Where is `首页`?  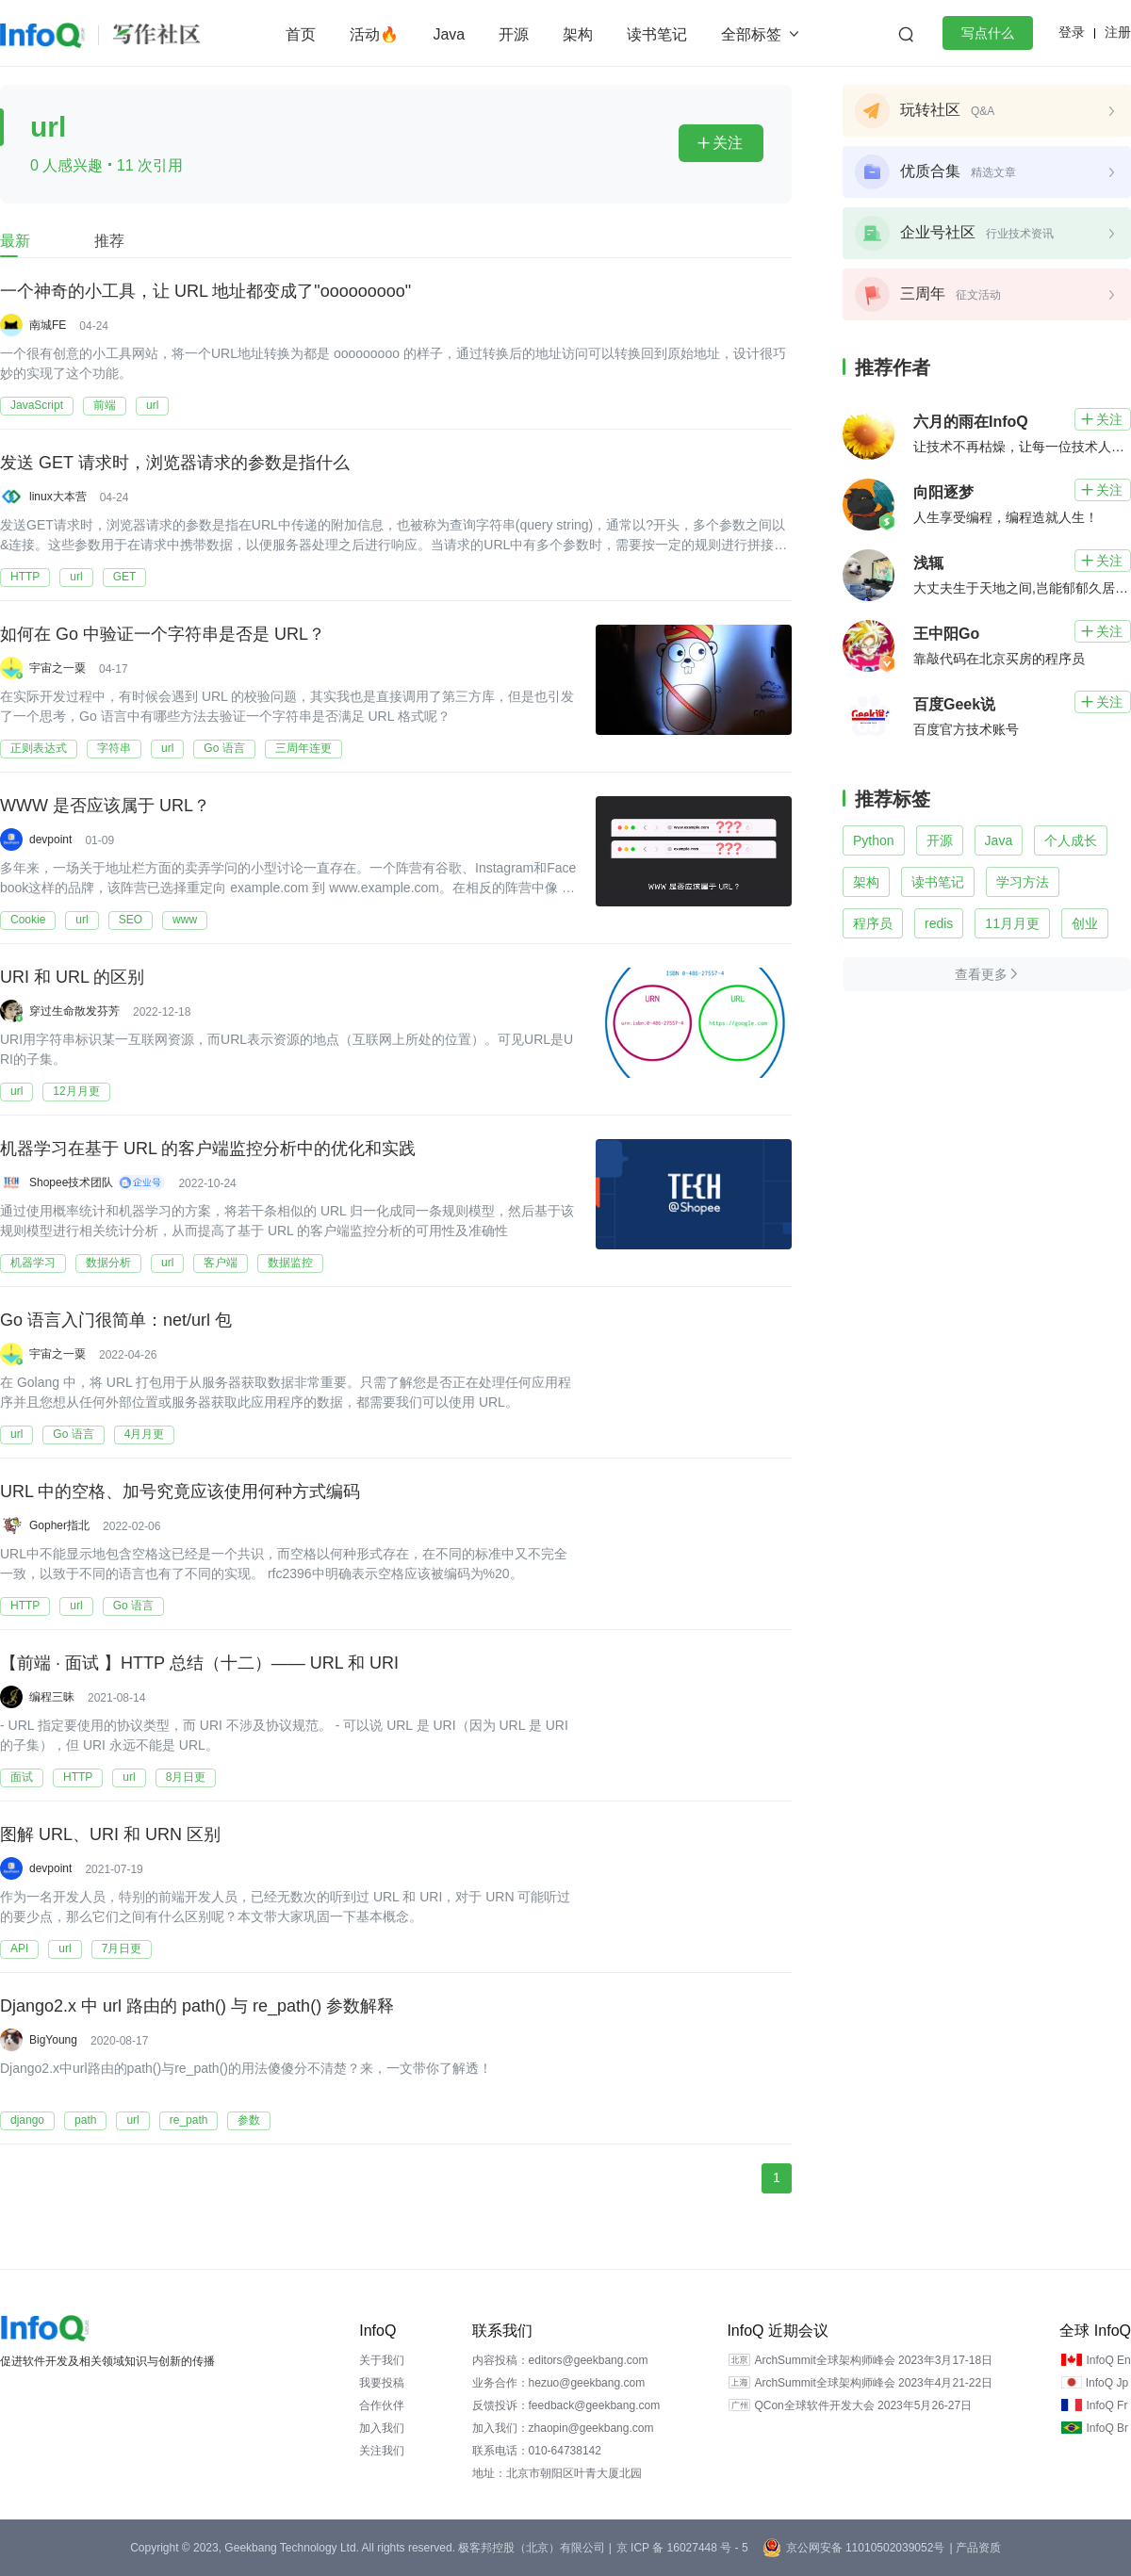 首页 is located at coordinates (301, 34).